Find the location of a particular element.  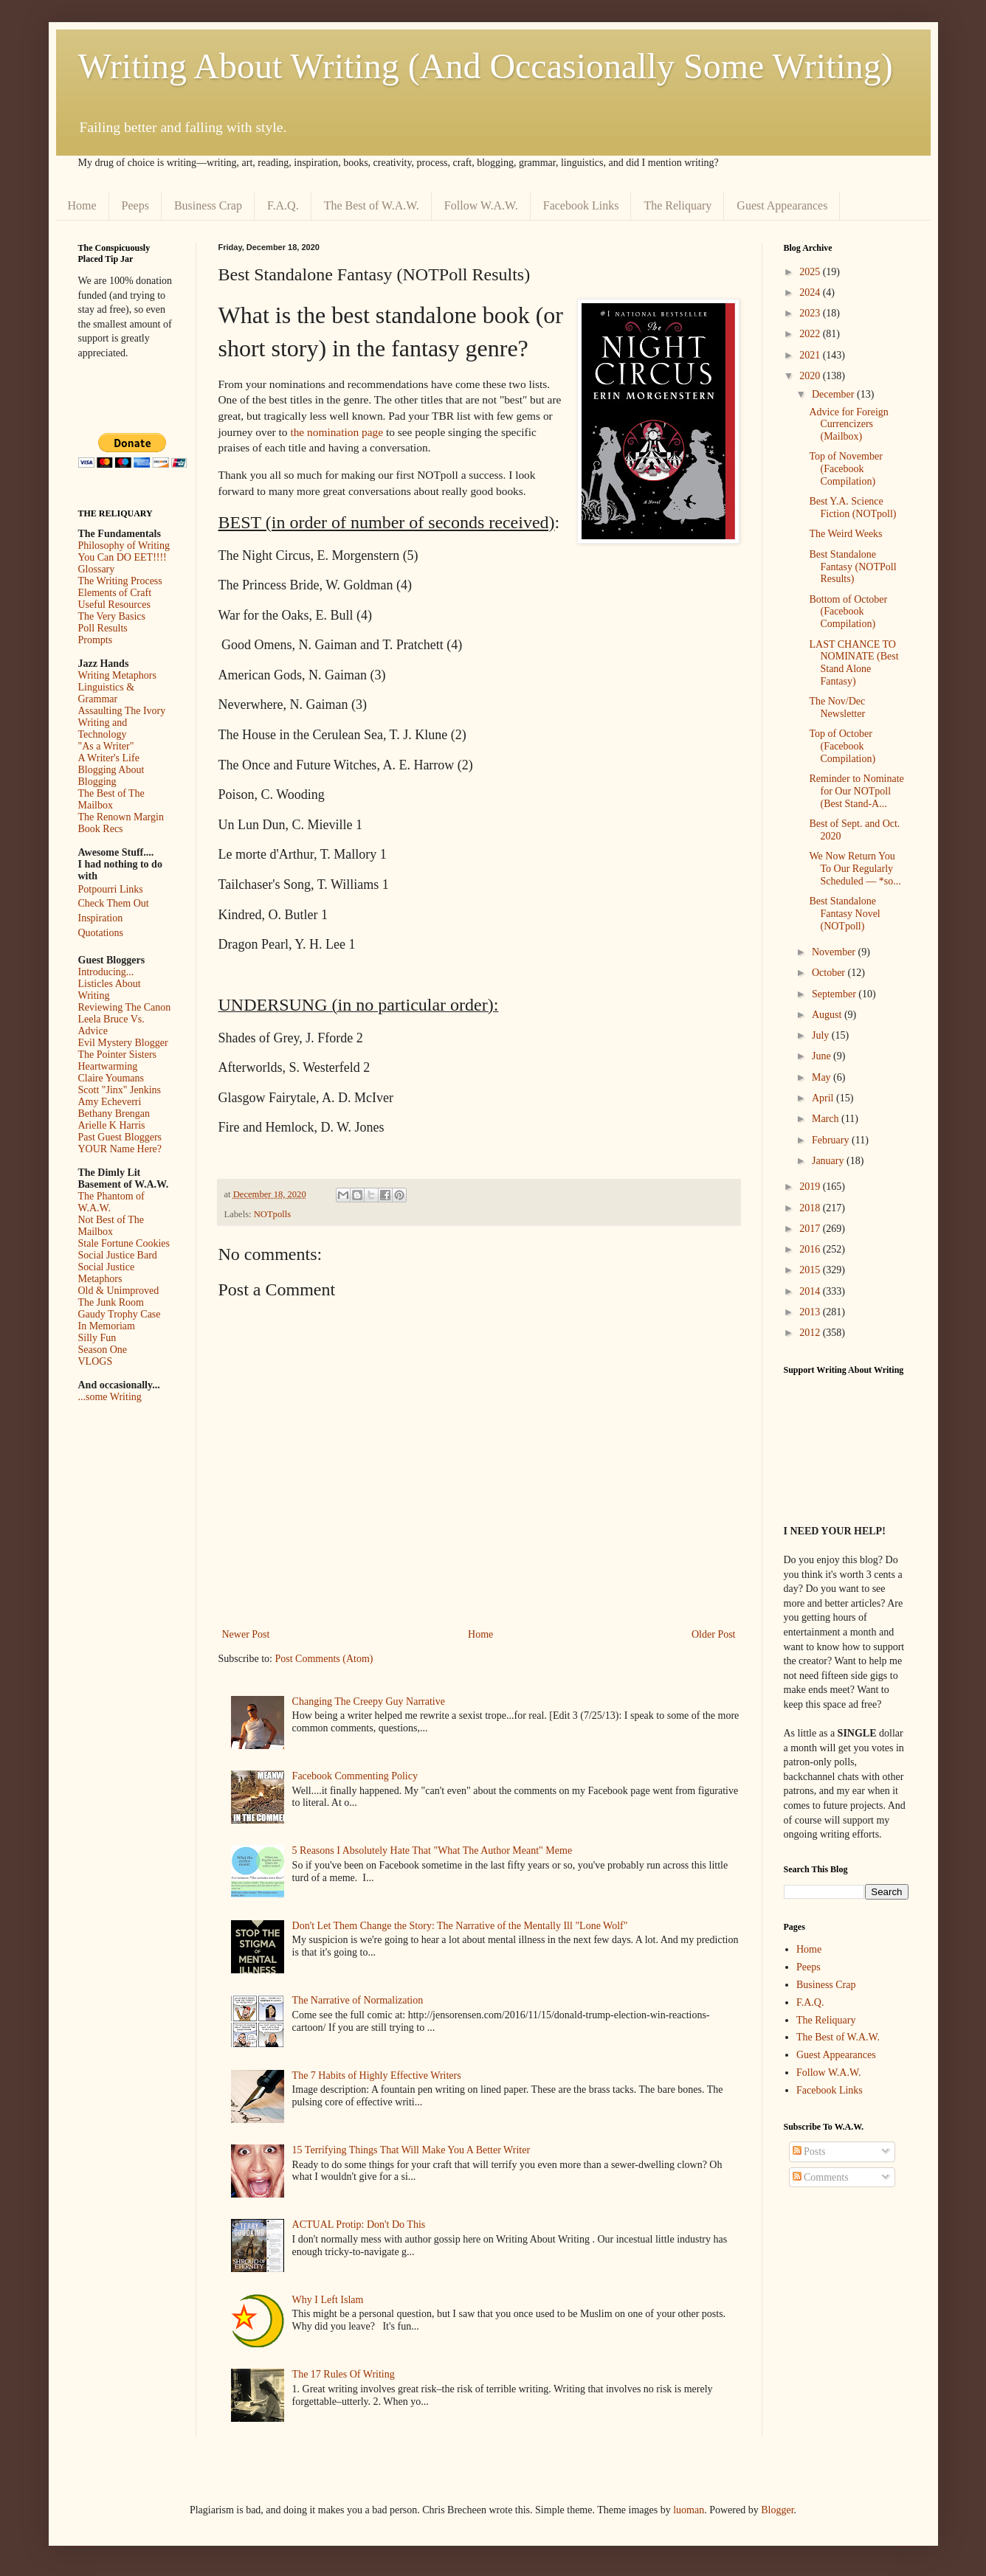

April is located at coordinates (824, 1098).